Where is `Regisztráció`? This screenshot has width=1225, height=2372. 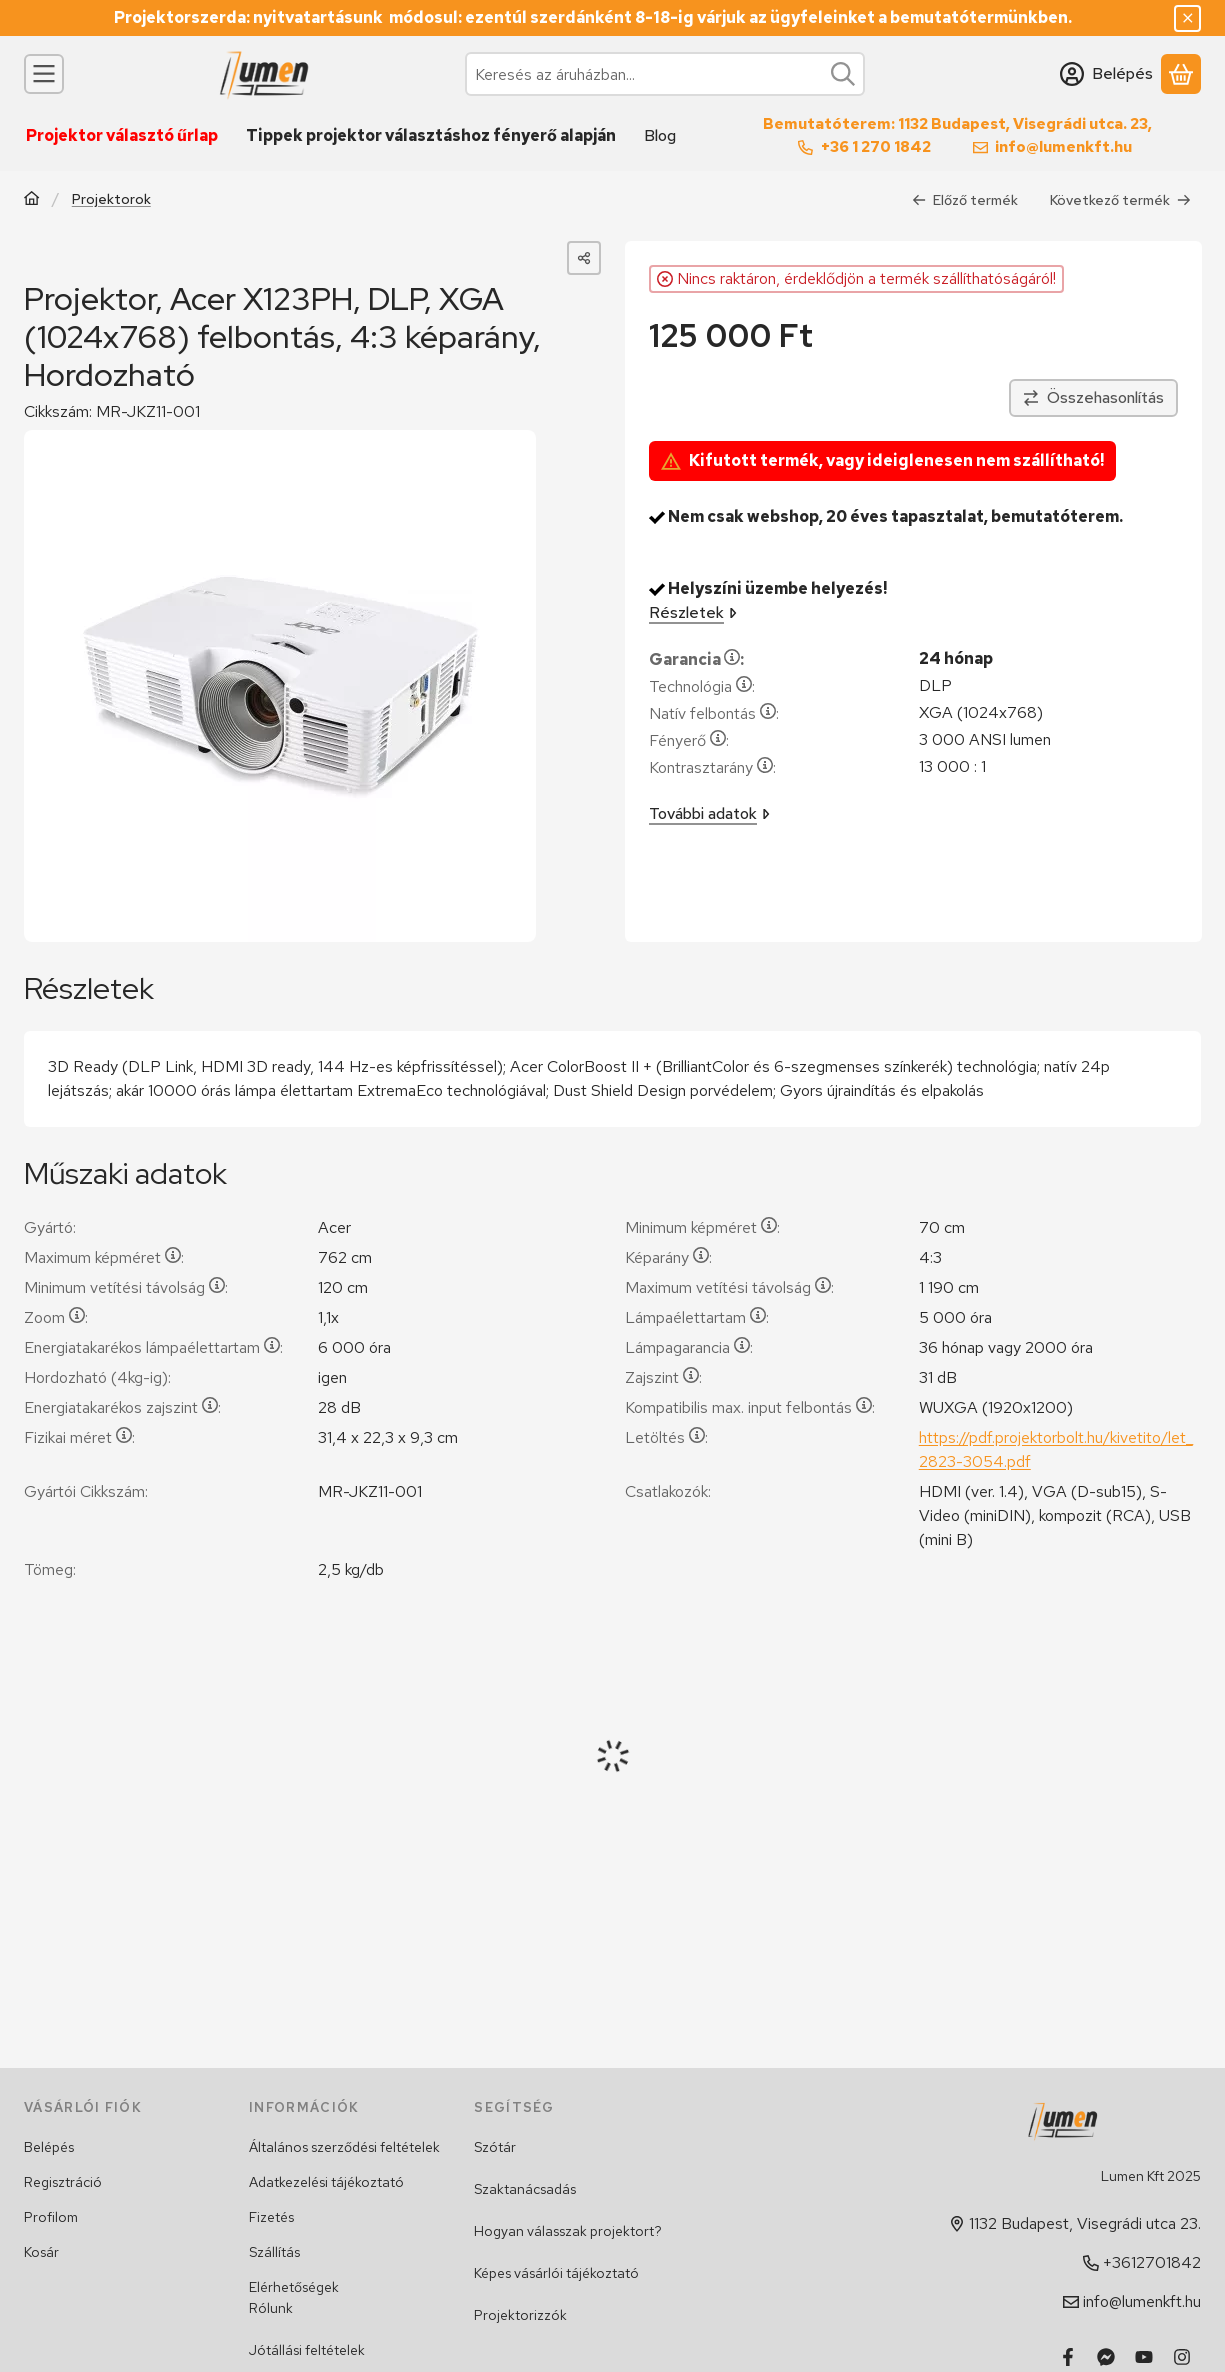
Regisztráció is located at coordinates (63, 2182).